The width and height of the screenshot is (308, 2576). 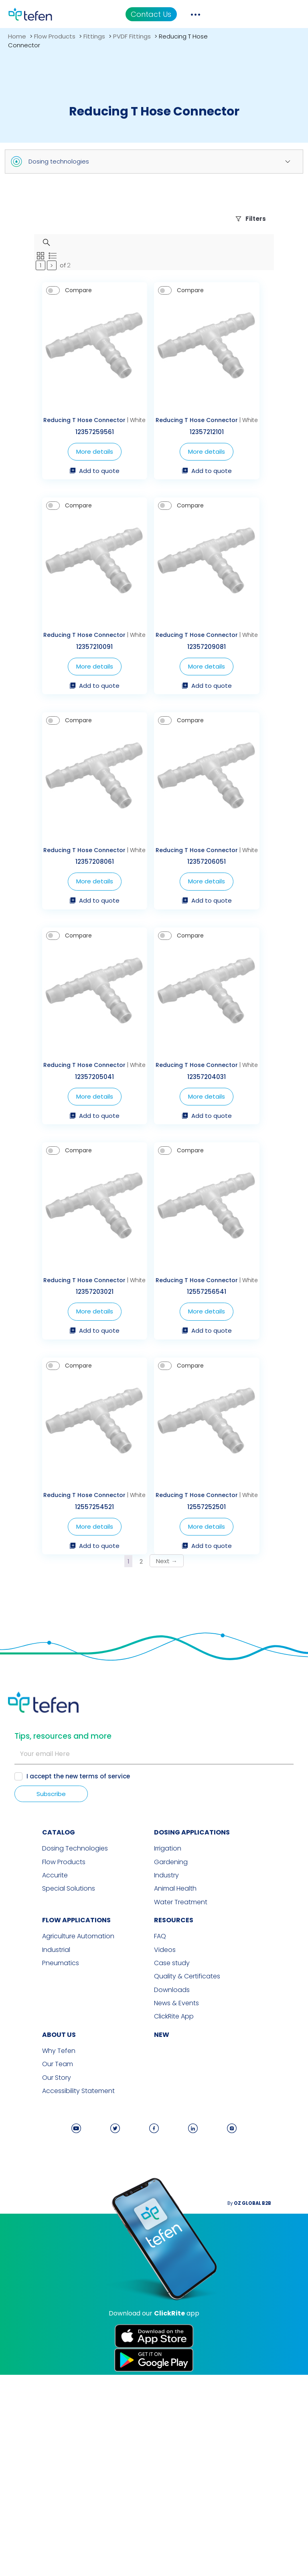 What do you see at coordinates (44, 2295) in the screenshot?
I see `Accessibility Statement` at bounding box center [44, 2295].